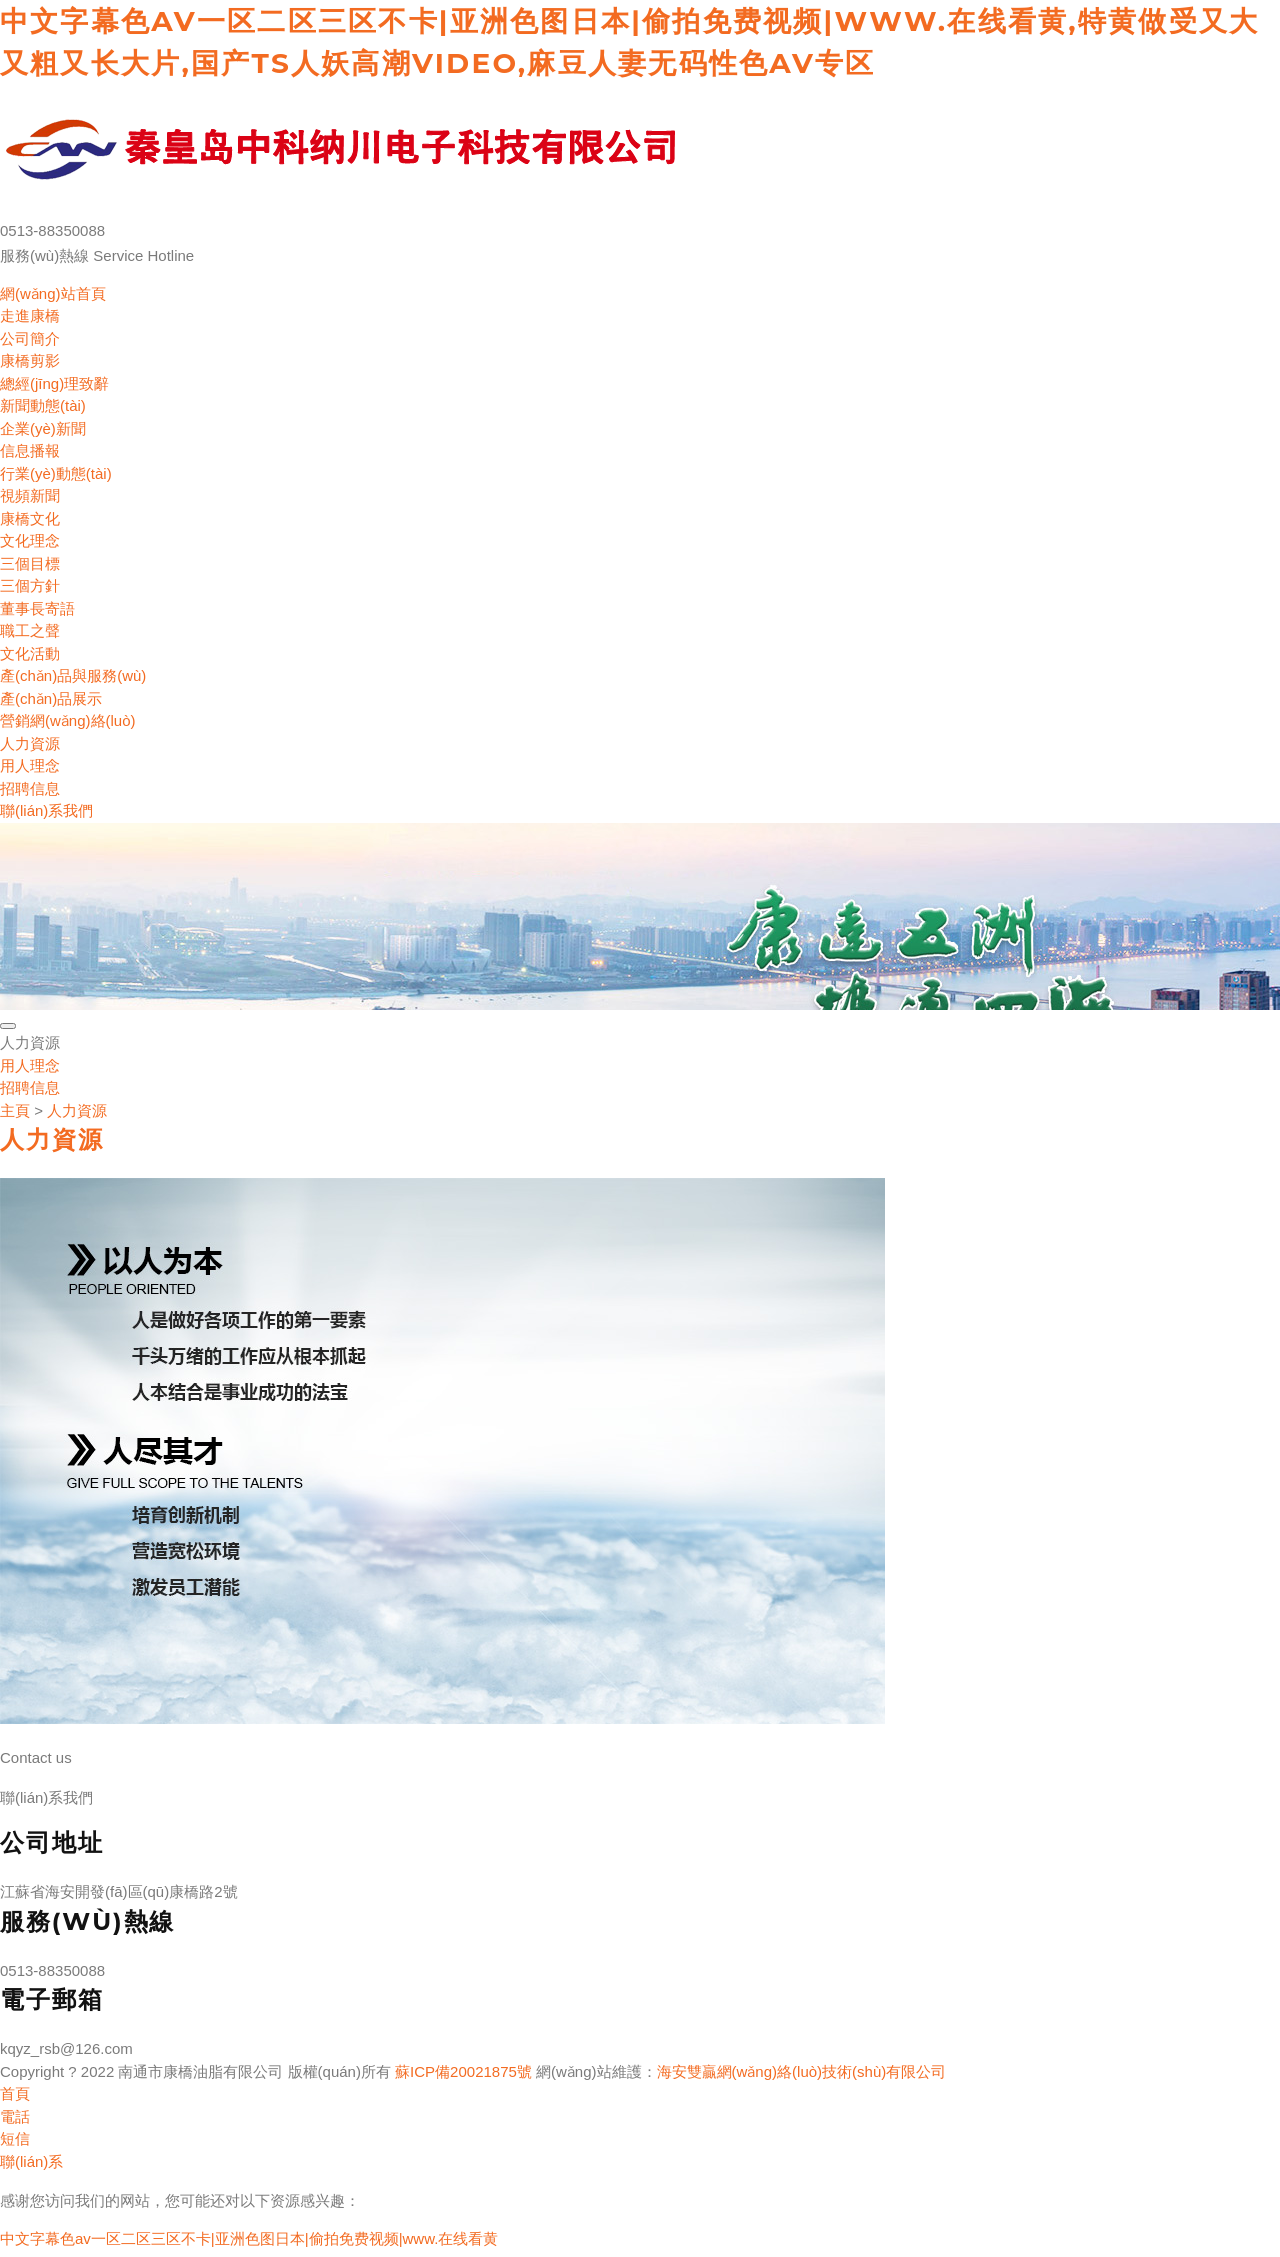 The width and height of the screenshot is (1280, 2257). I want to click on 海安雙贏網(wǎng)絡(luò)技術(shù)有限公司, so click(802, 2071).